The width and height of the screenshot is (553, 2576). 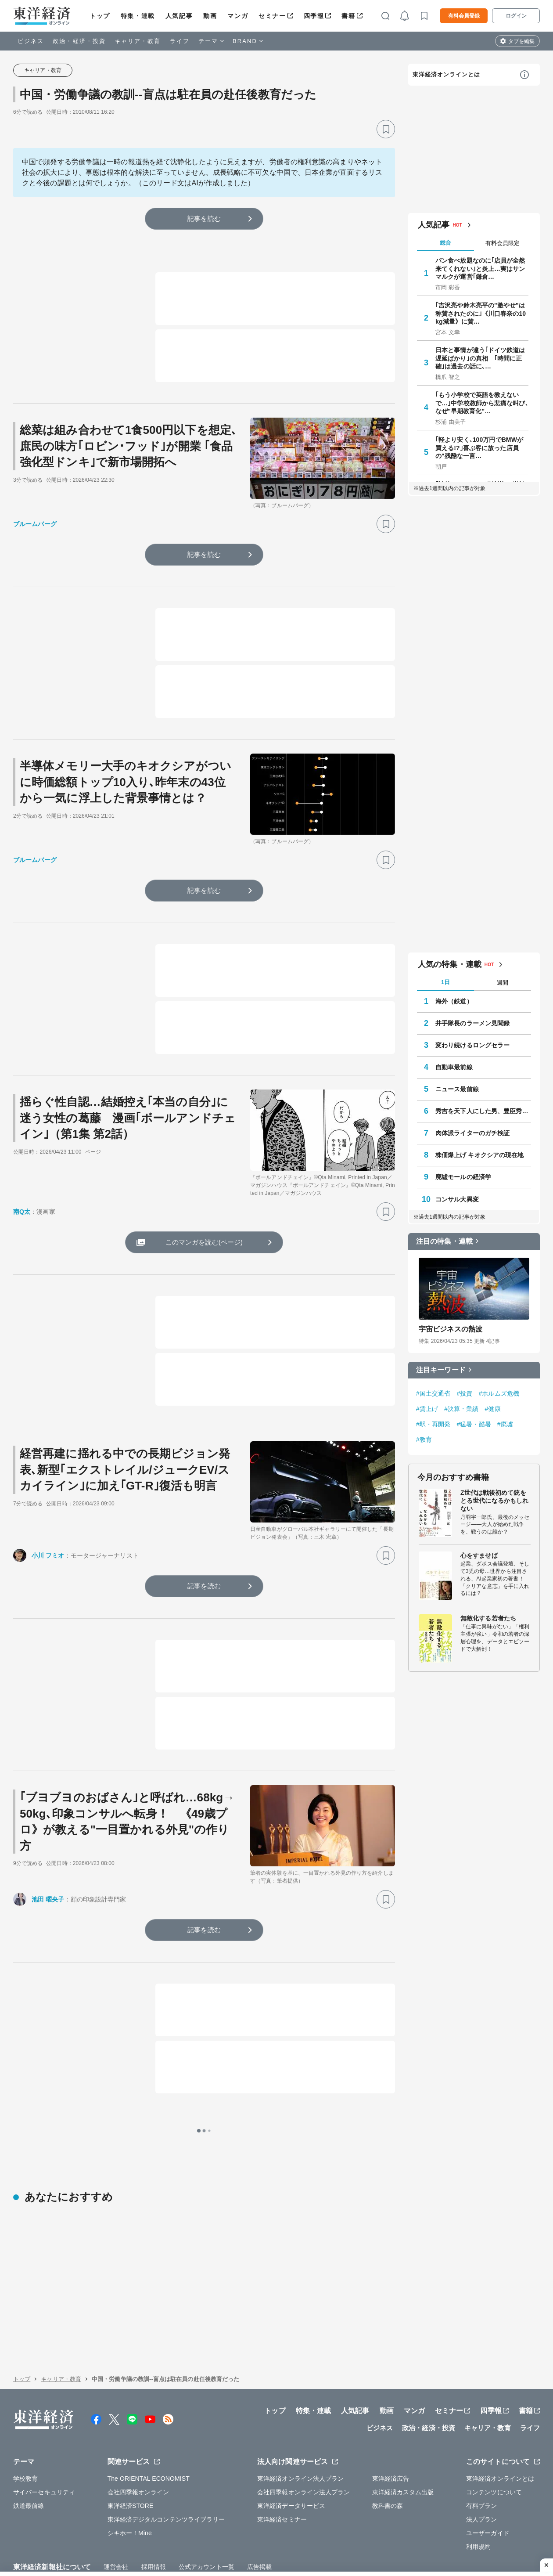 I want to click on 東洋経済デジタルコンテンツライブラリー, so click(x=166, y=2463).